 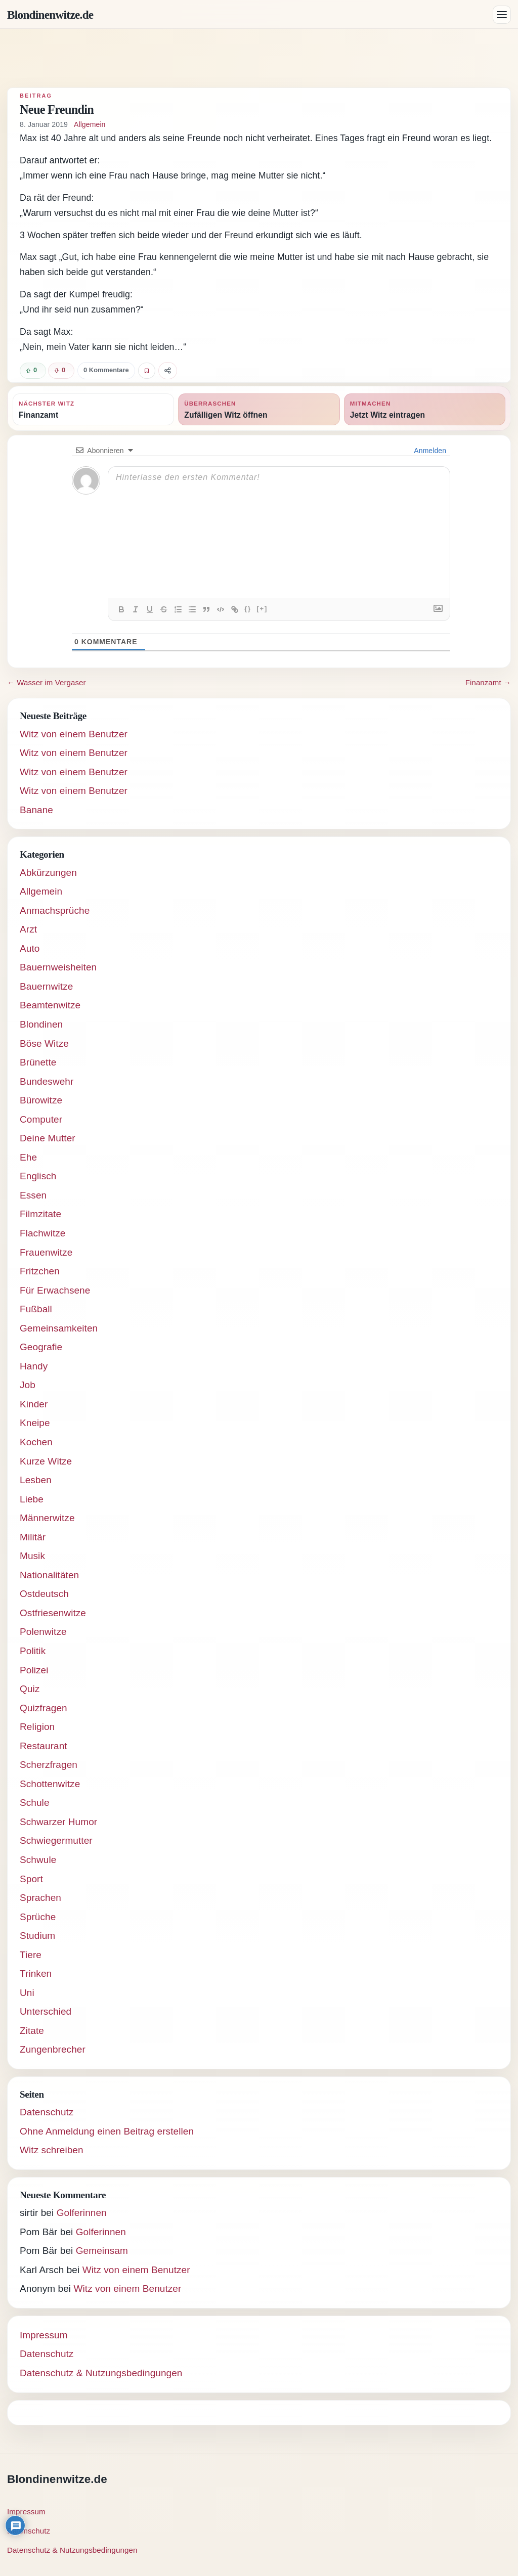 What do you see at coordinates (429, 451) in the screenshot?
I see `Anmelden` at bounding box center [429, 451].